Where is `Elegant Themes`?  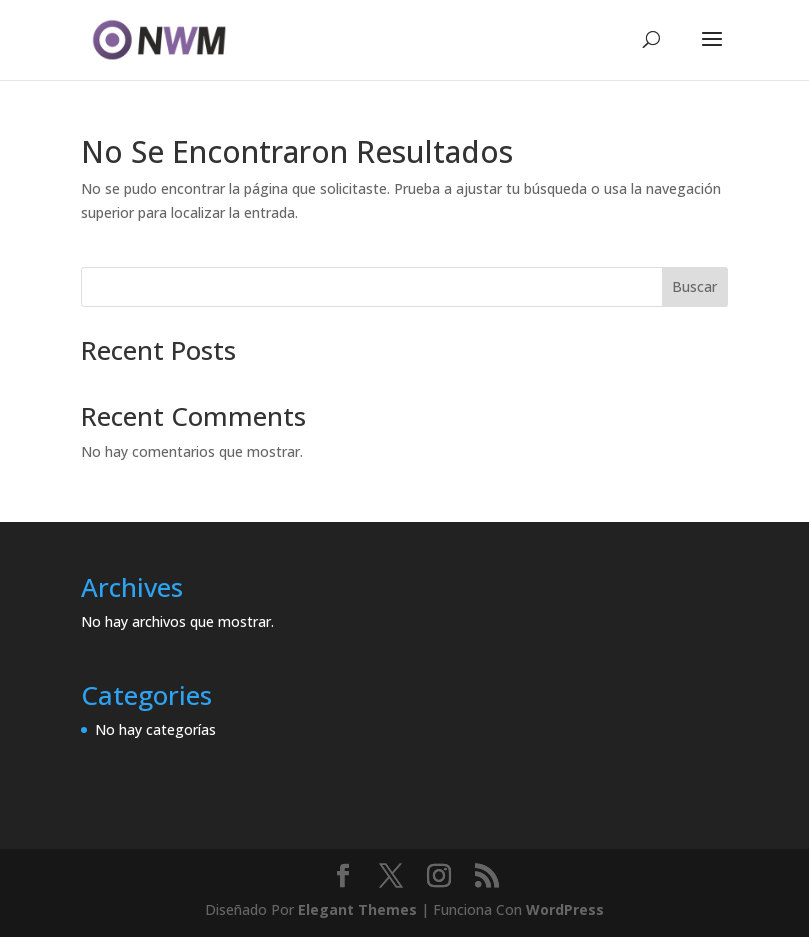 Elegant Themes is located at coordinates (357, 909).